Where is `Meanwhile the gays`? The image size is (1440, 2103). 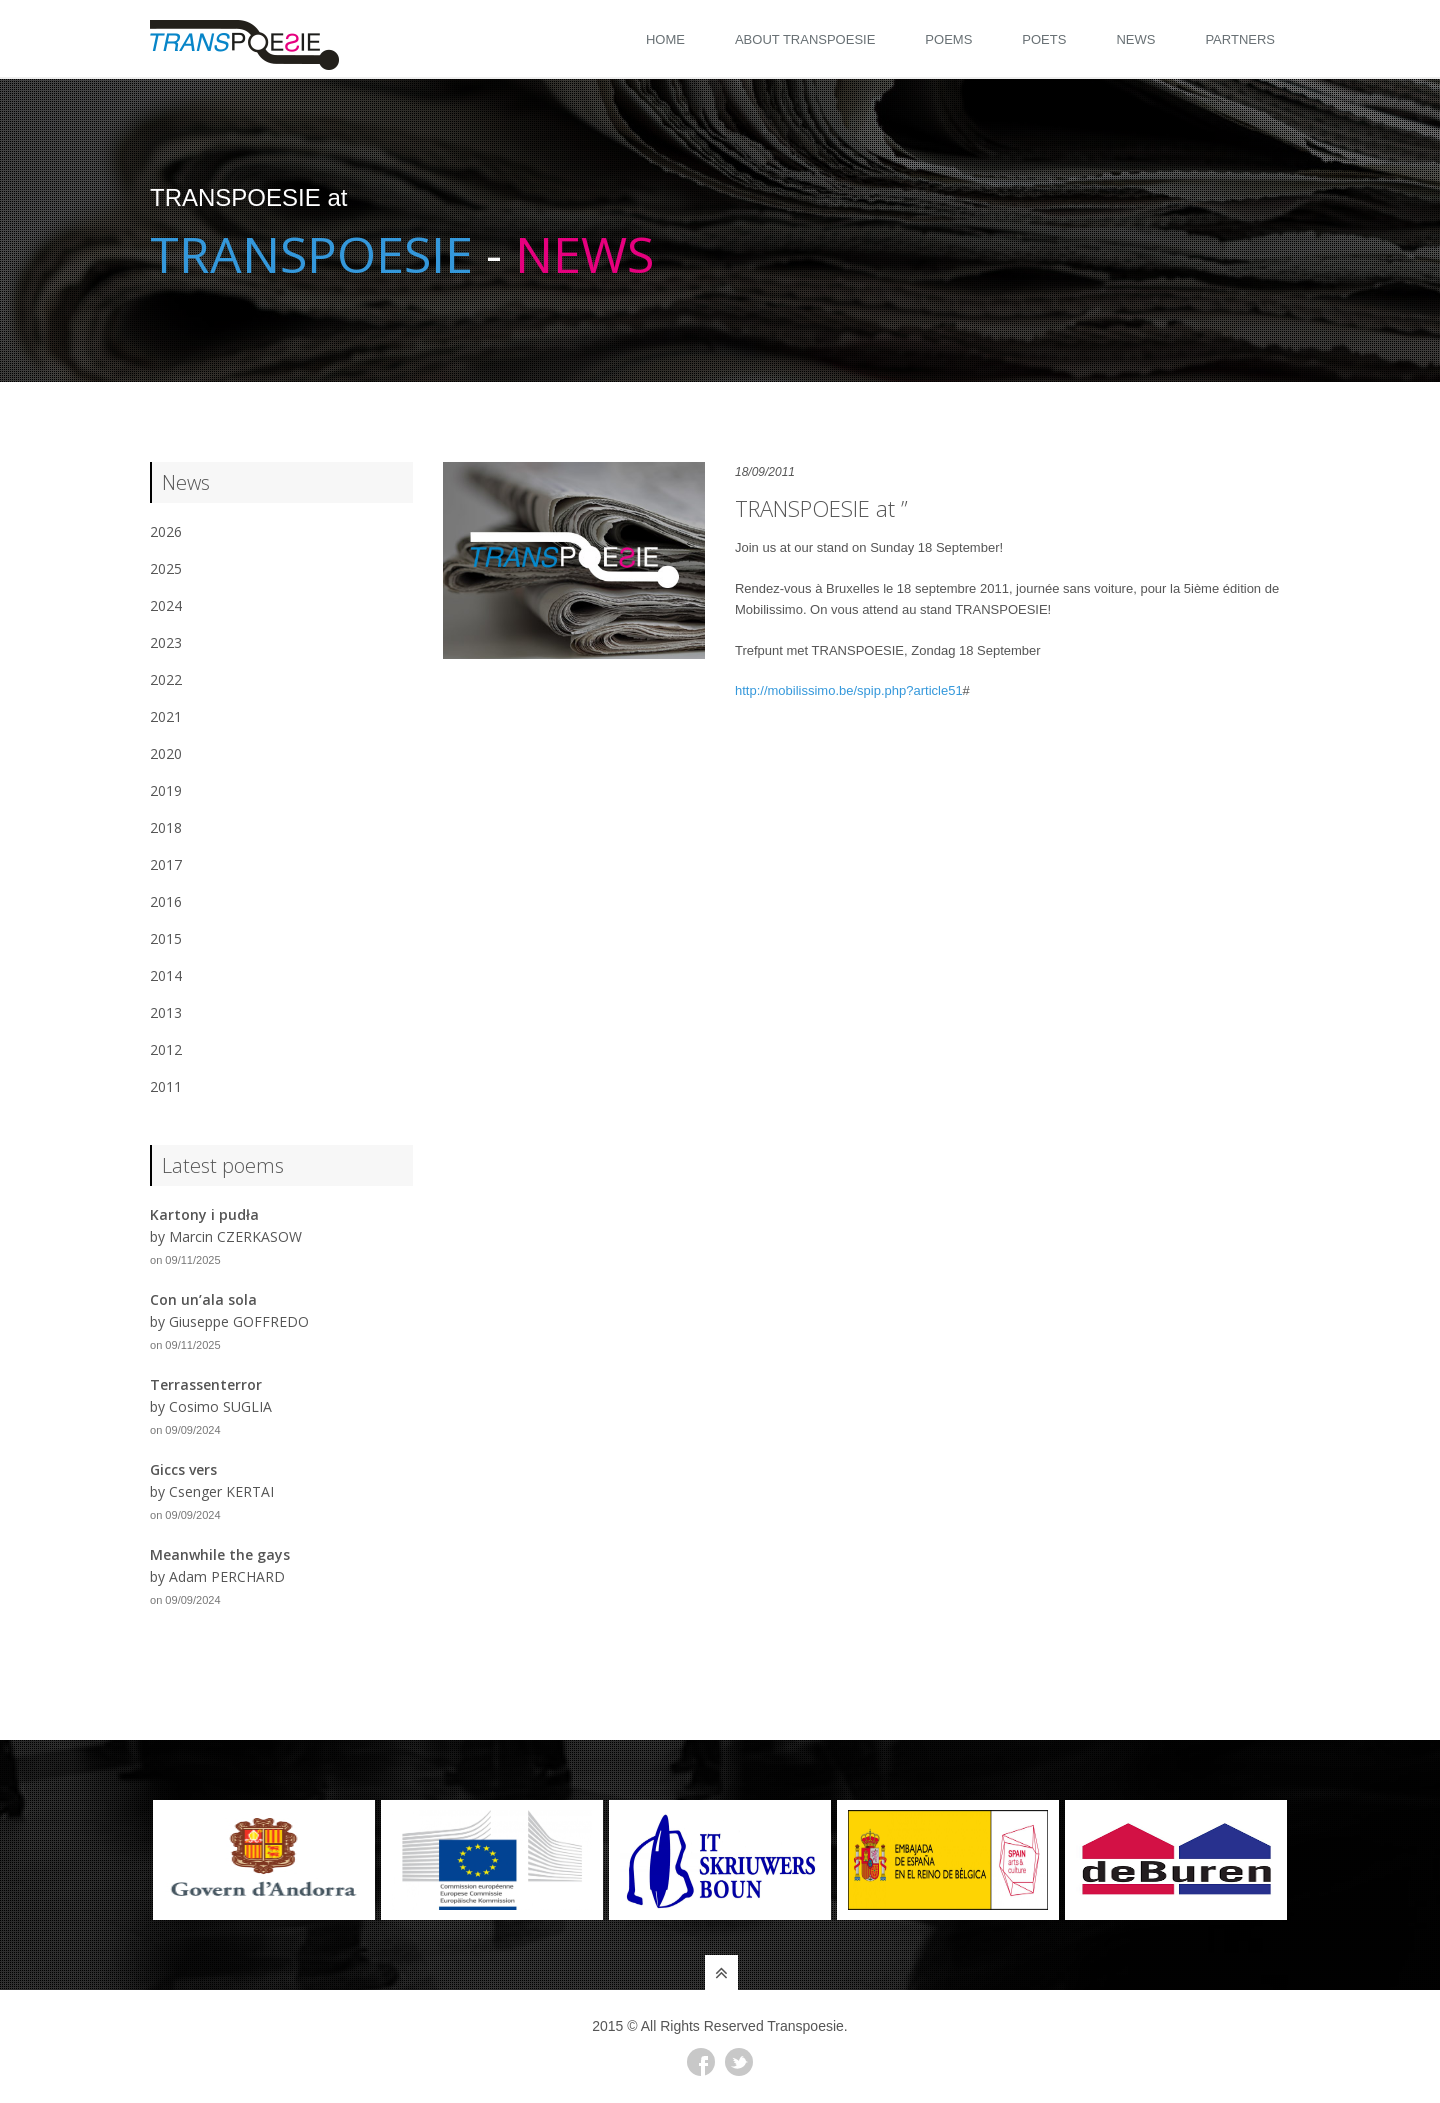
Meanwhile the gays is located at coordinates (220, 1554).